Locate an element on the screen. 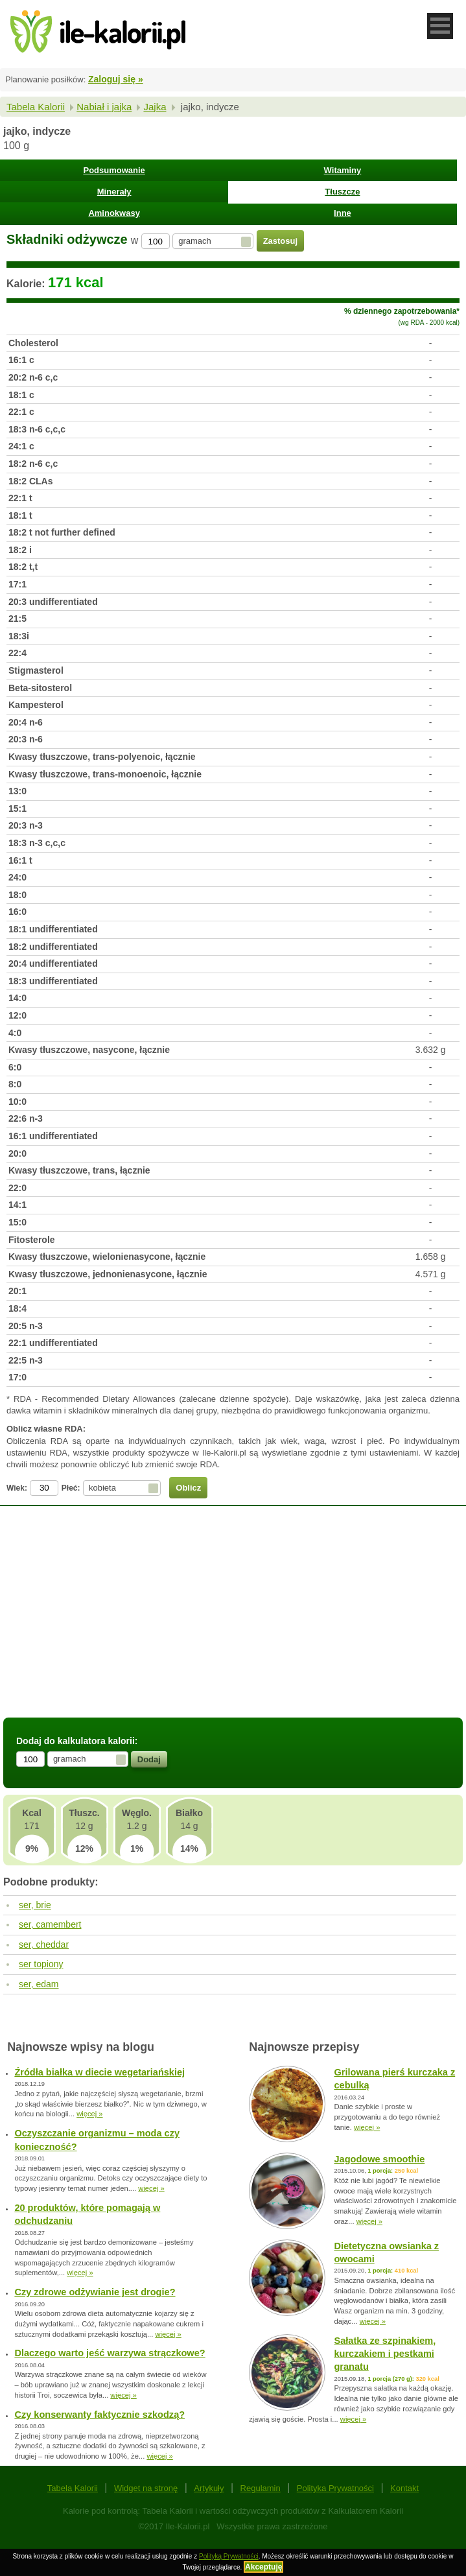 Image resolution: width=466 pixels, height=2576 pixels. Podsumowanie is located at coordinates (114, 170).